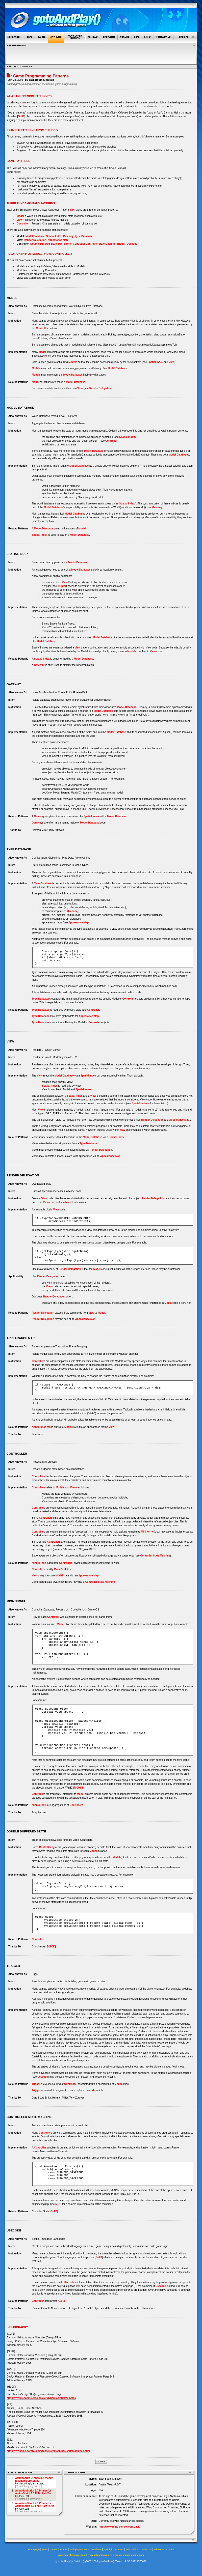 The width and height of the screenshot is (202, 2576). I want to click on Links, so click(135, 2549).